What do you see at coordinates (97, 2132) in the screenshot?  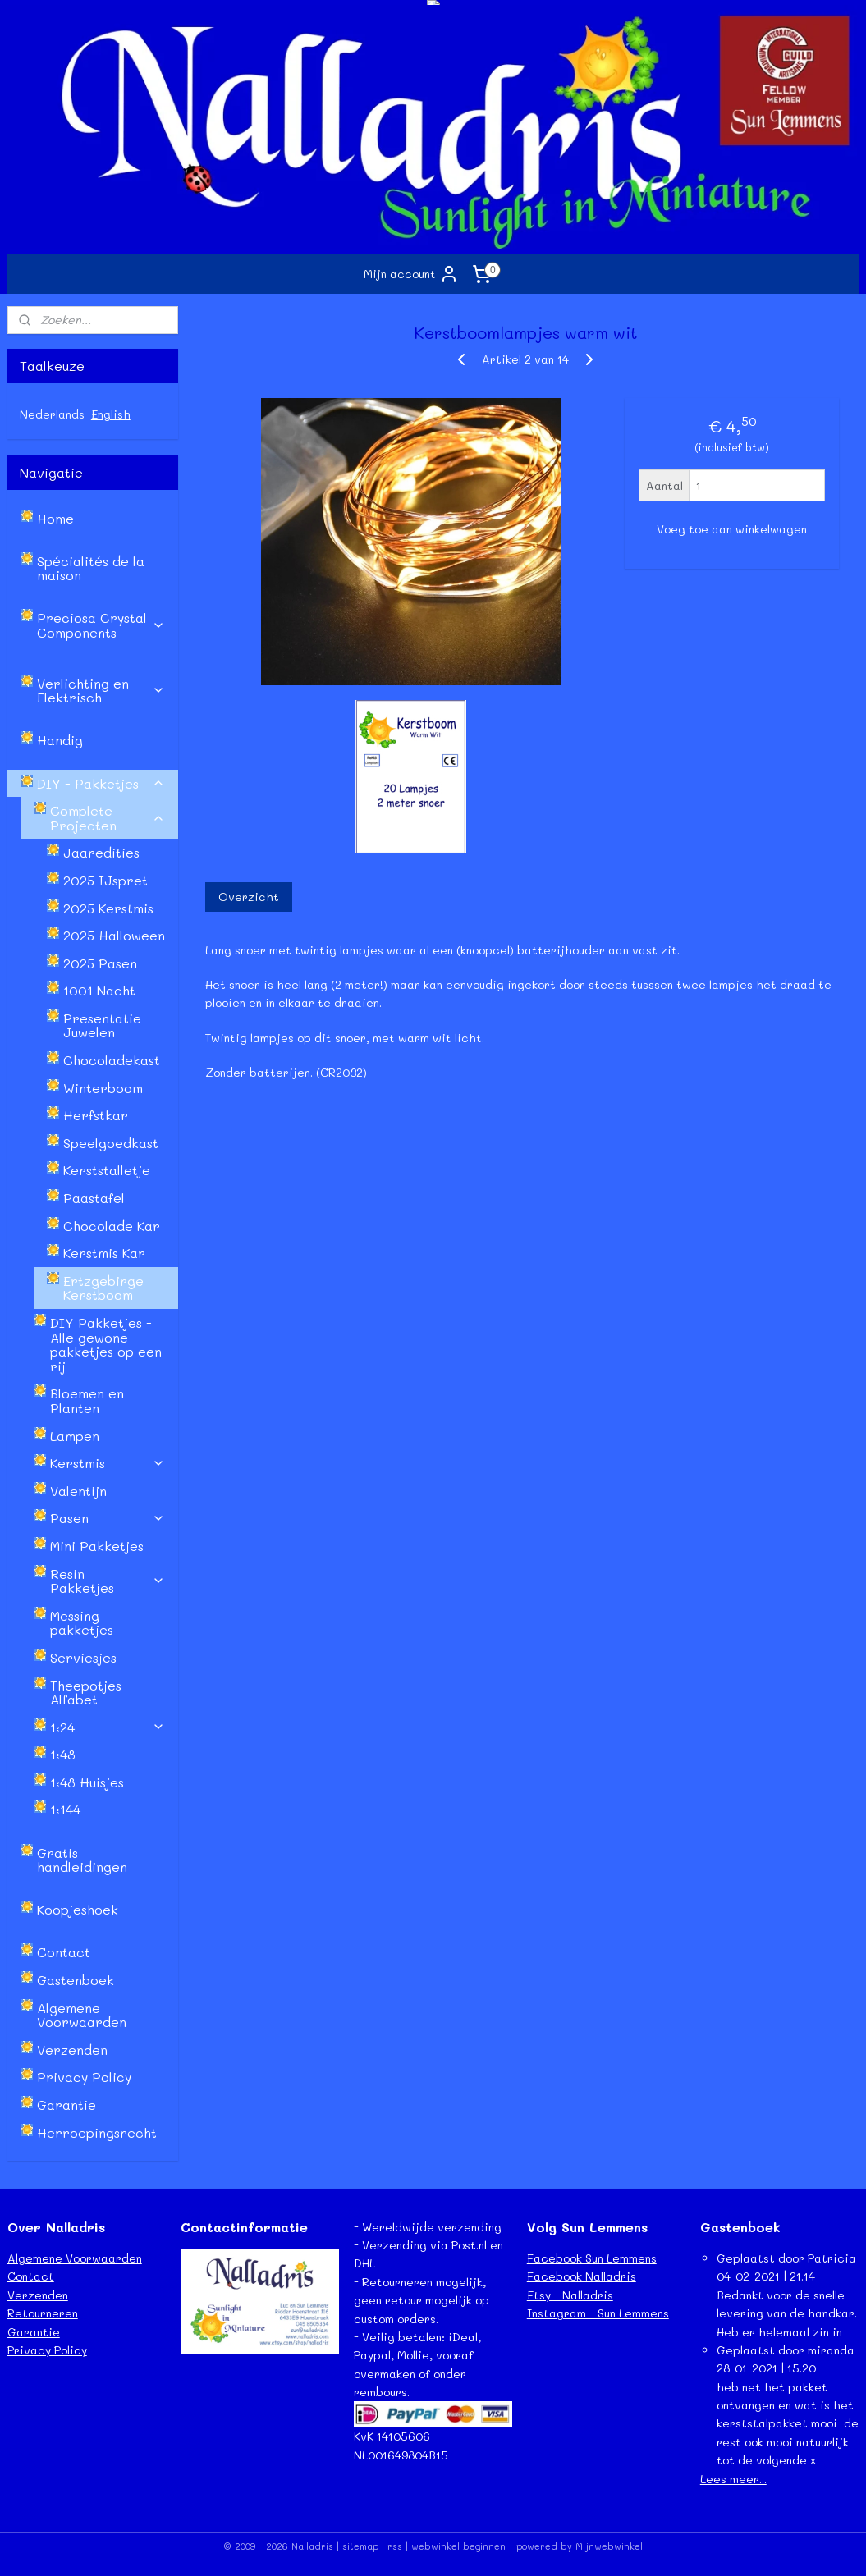 I see `Herroepingsrecht` at bounding box center [97, 2132].